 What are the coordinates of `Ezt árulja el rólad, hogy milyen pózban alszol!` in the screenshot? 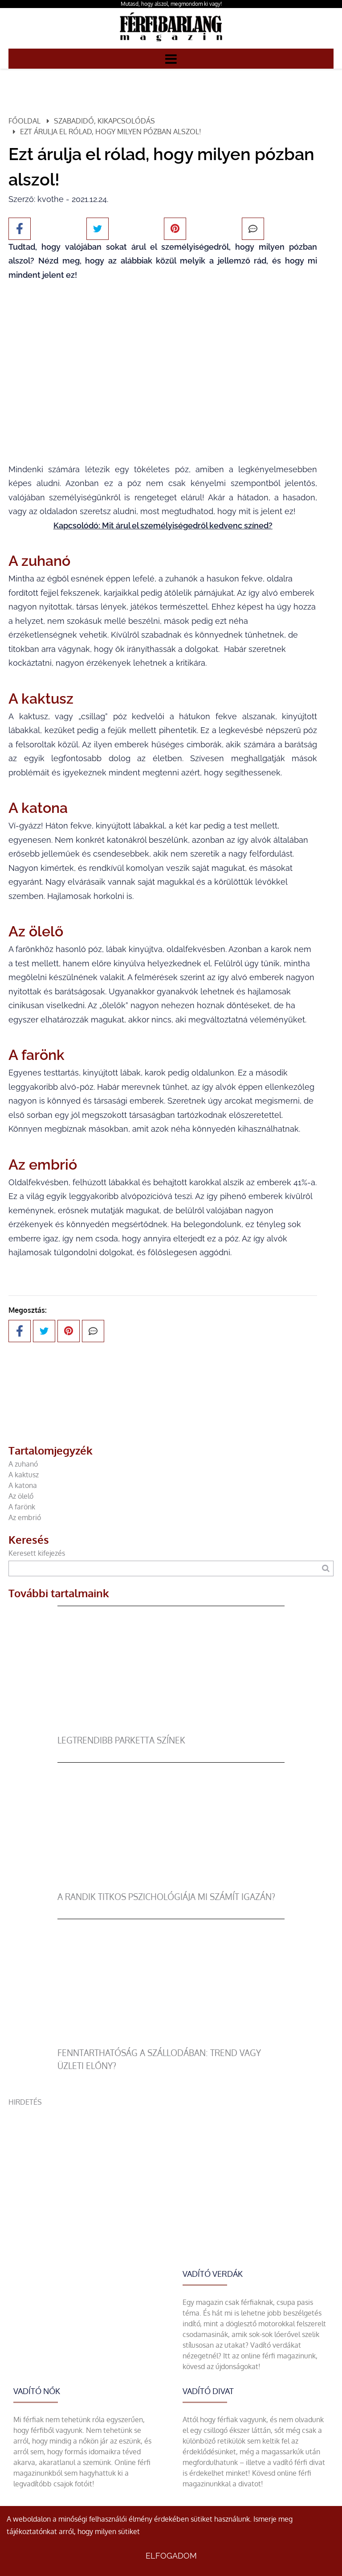 It's located at (110, 131).